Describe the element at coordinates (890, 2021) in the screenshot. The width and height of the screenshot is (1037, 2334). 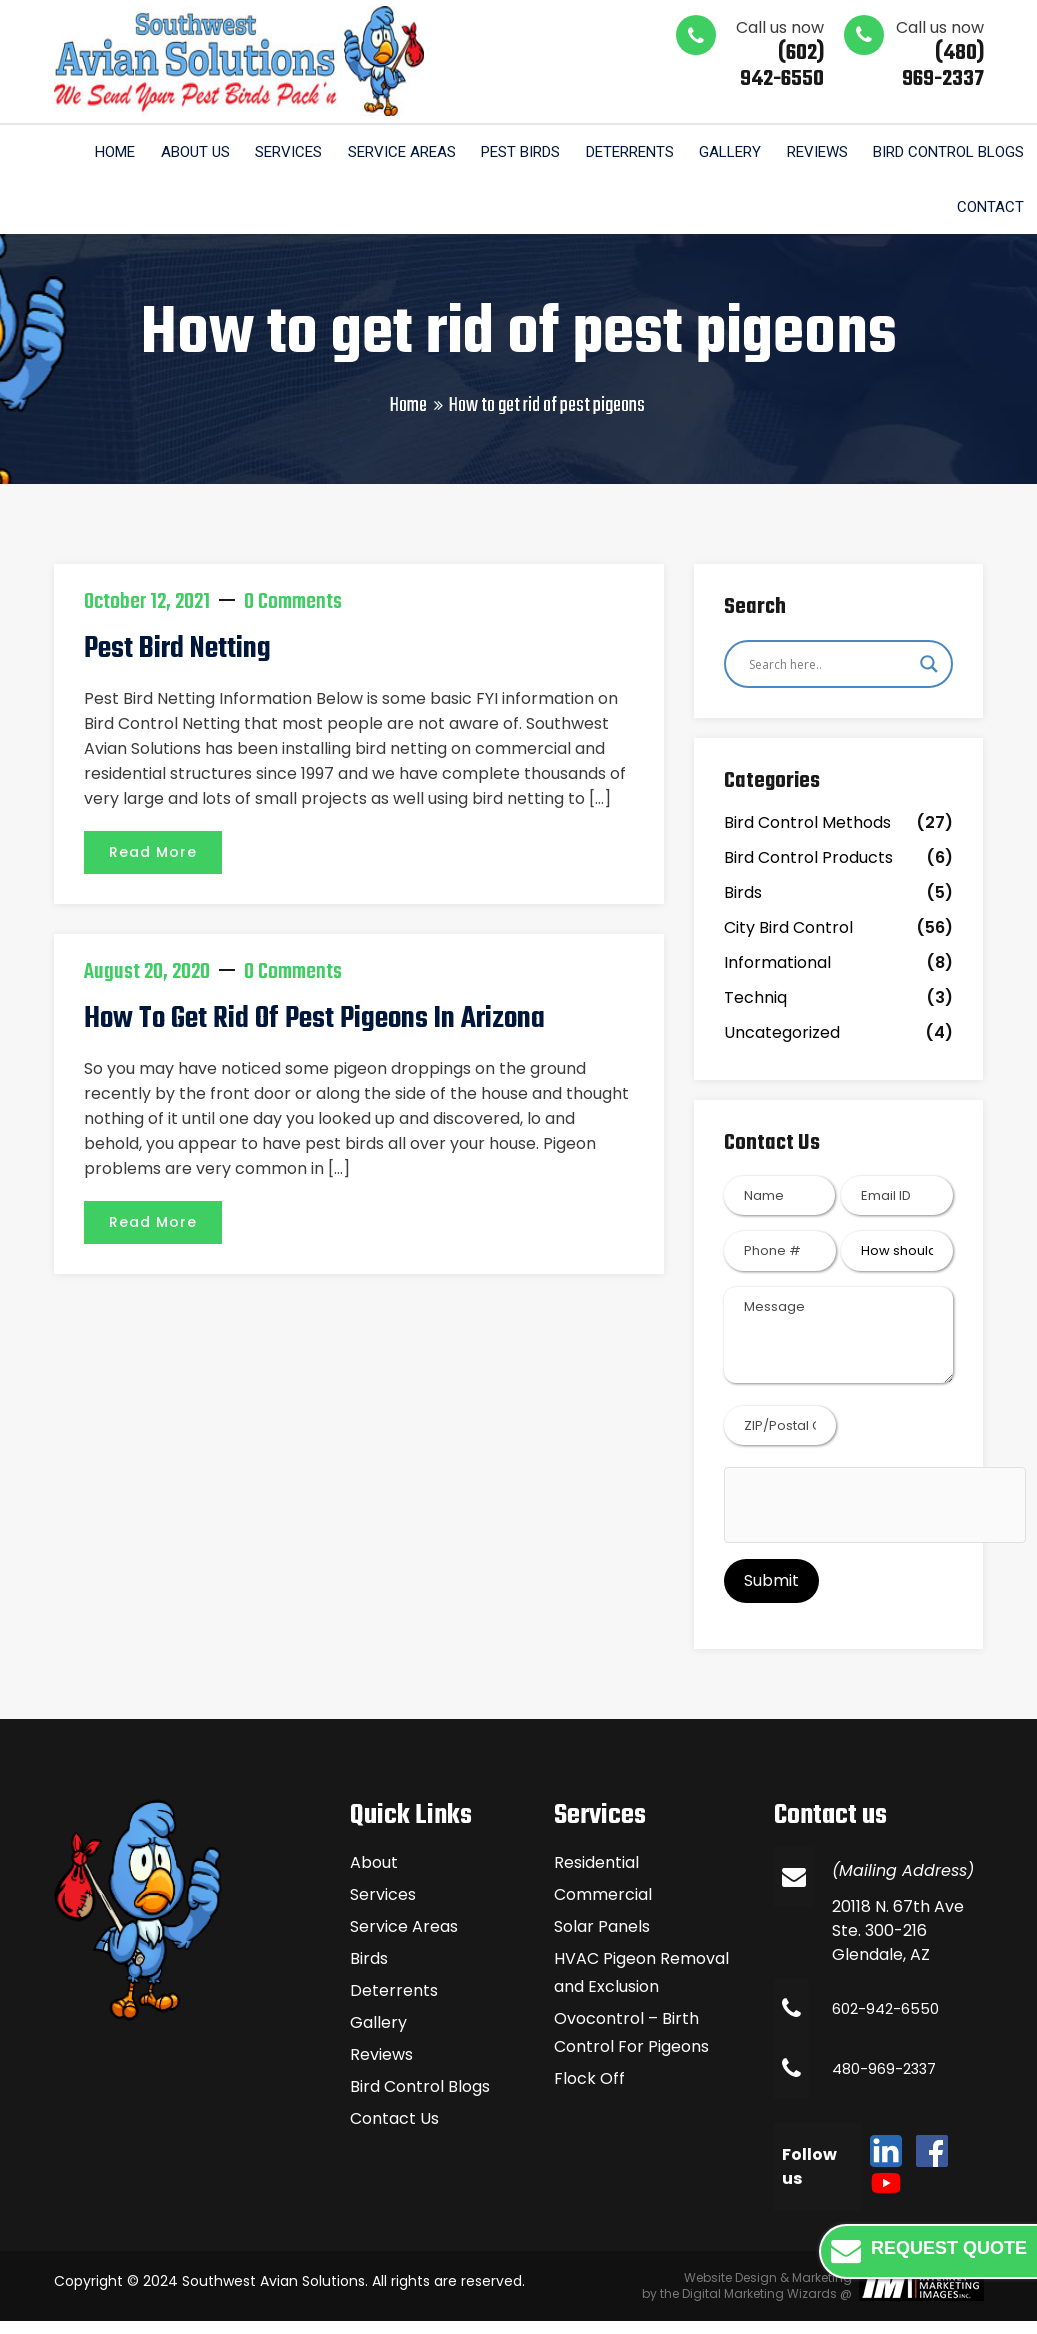
I see `602-942-6550` at that location.